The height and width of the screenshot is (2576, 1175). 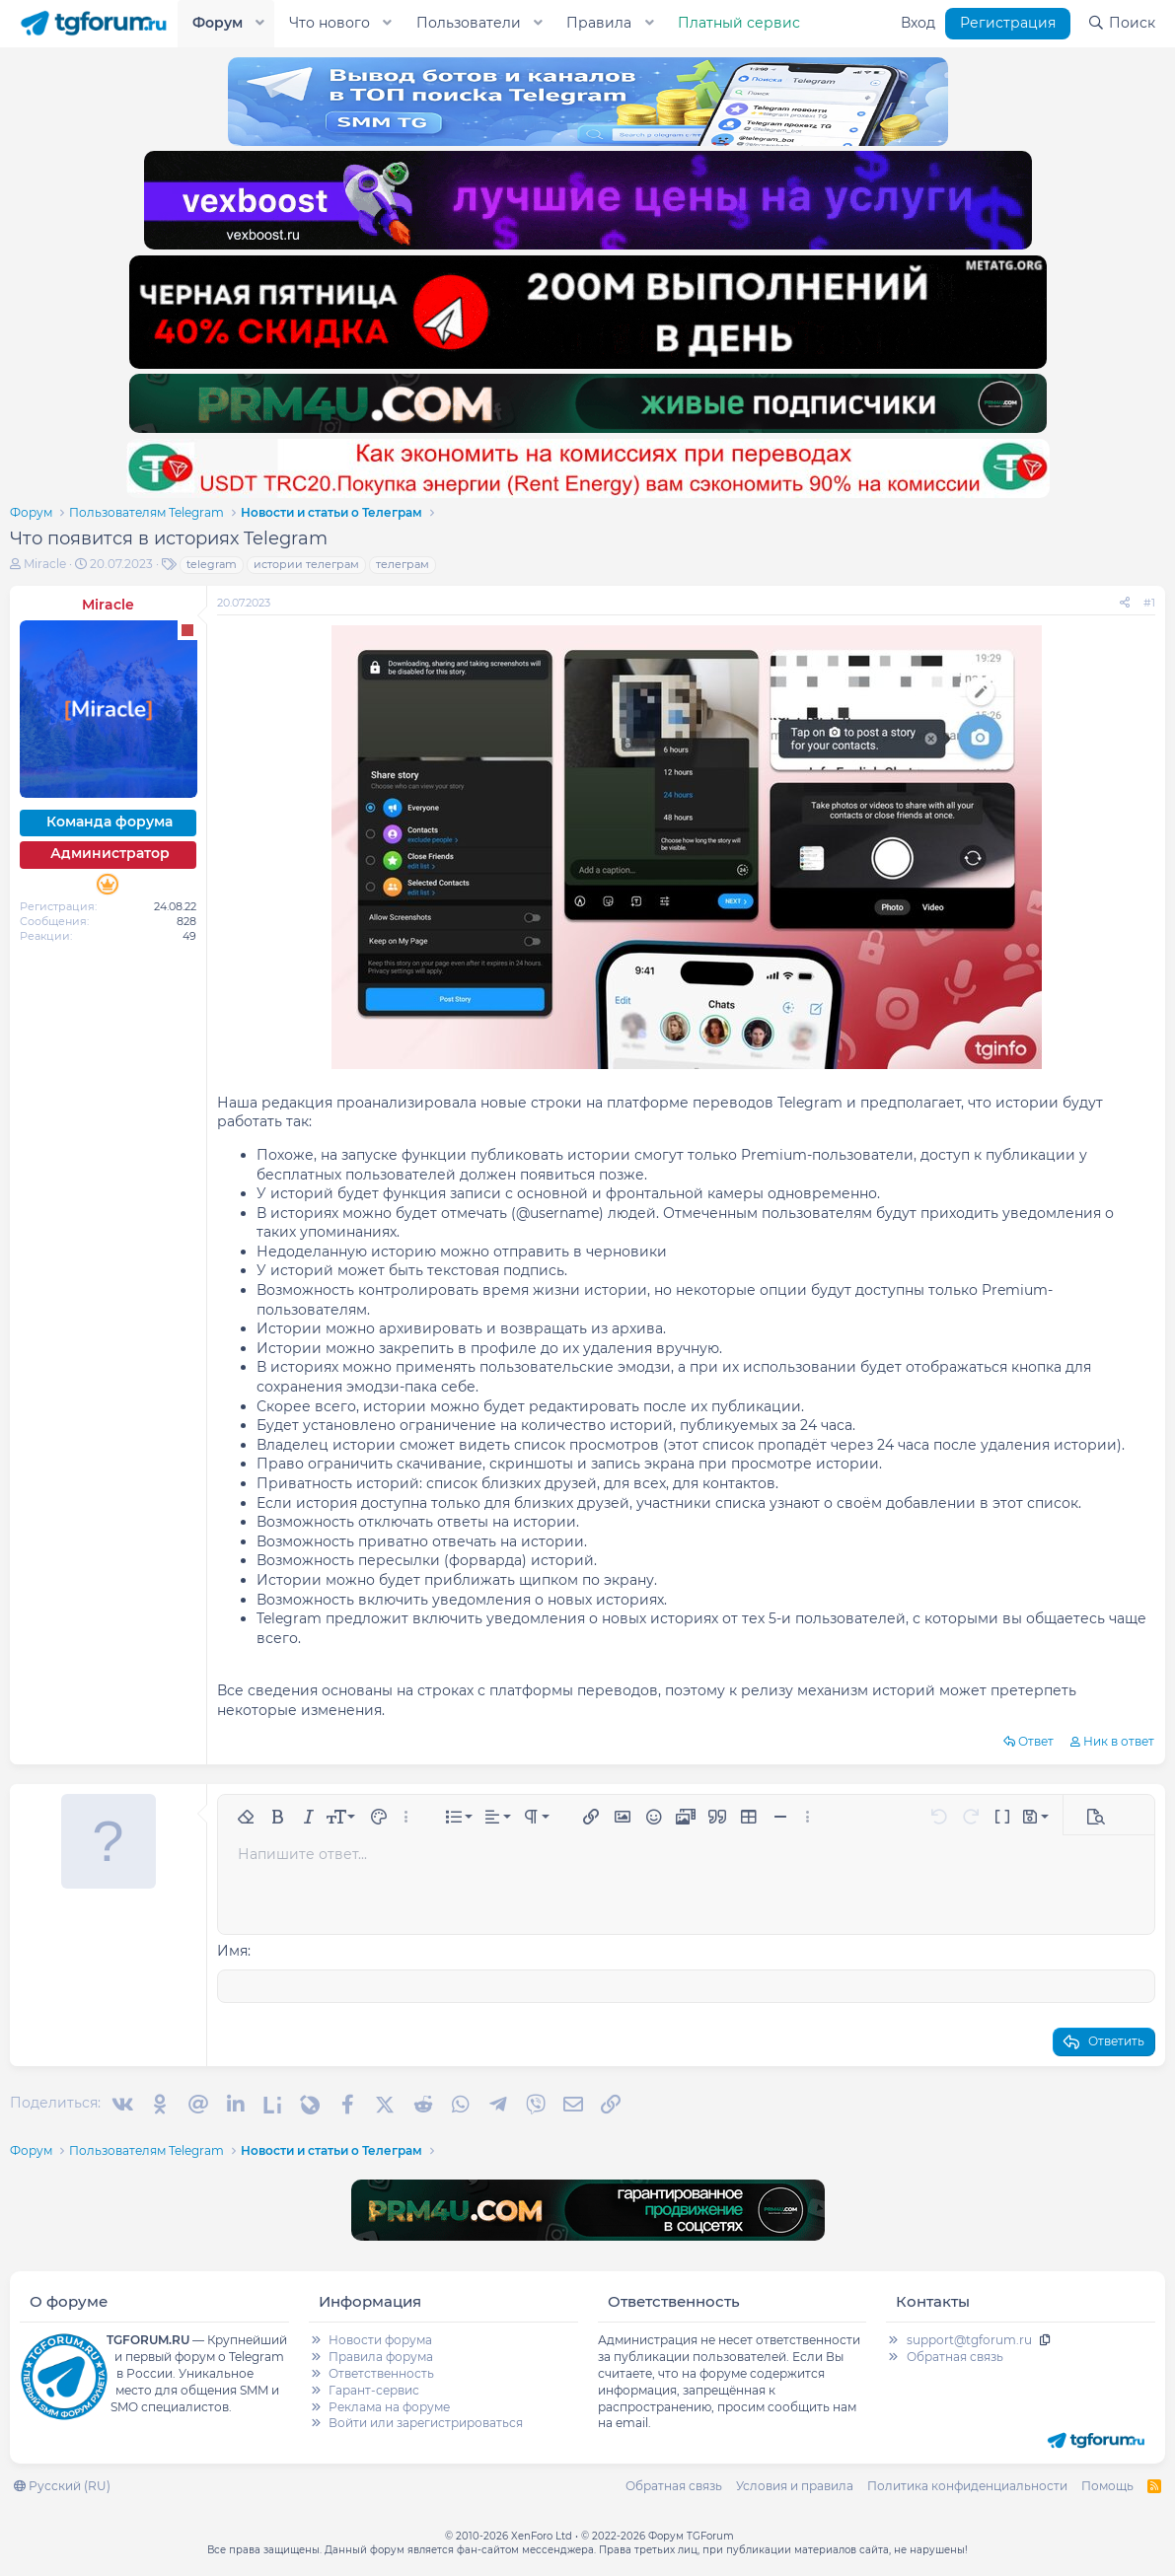 What do you see at coordinates (969, 2338) in the screenshot?
I see `support@tgforum.ru` at bounding box center [969, 2338].